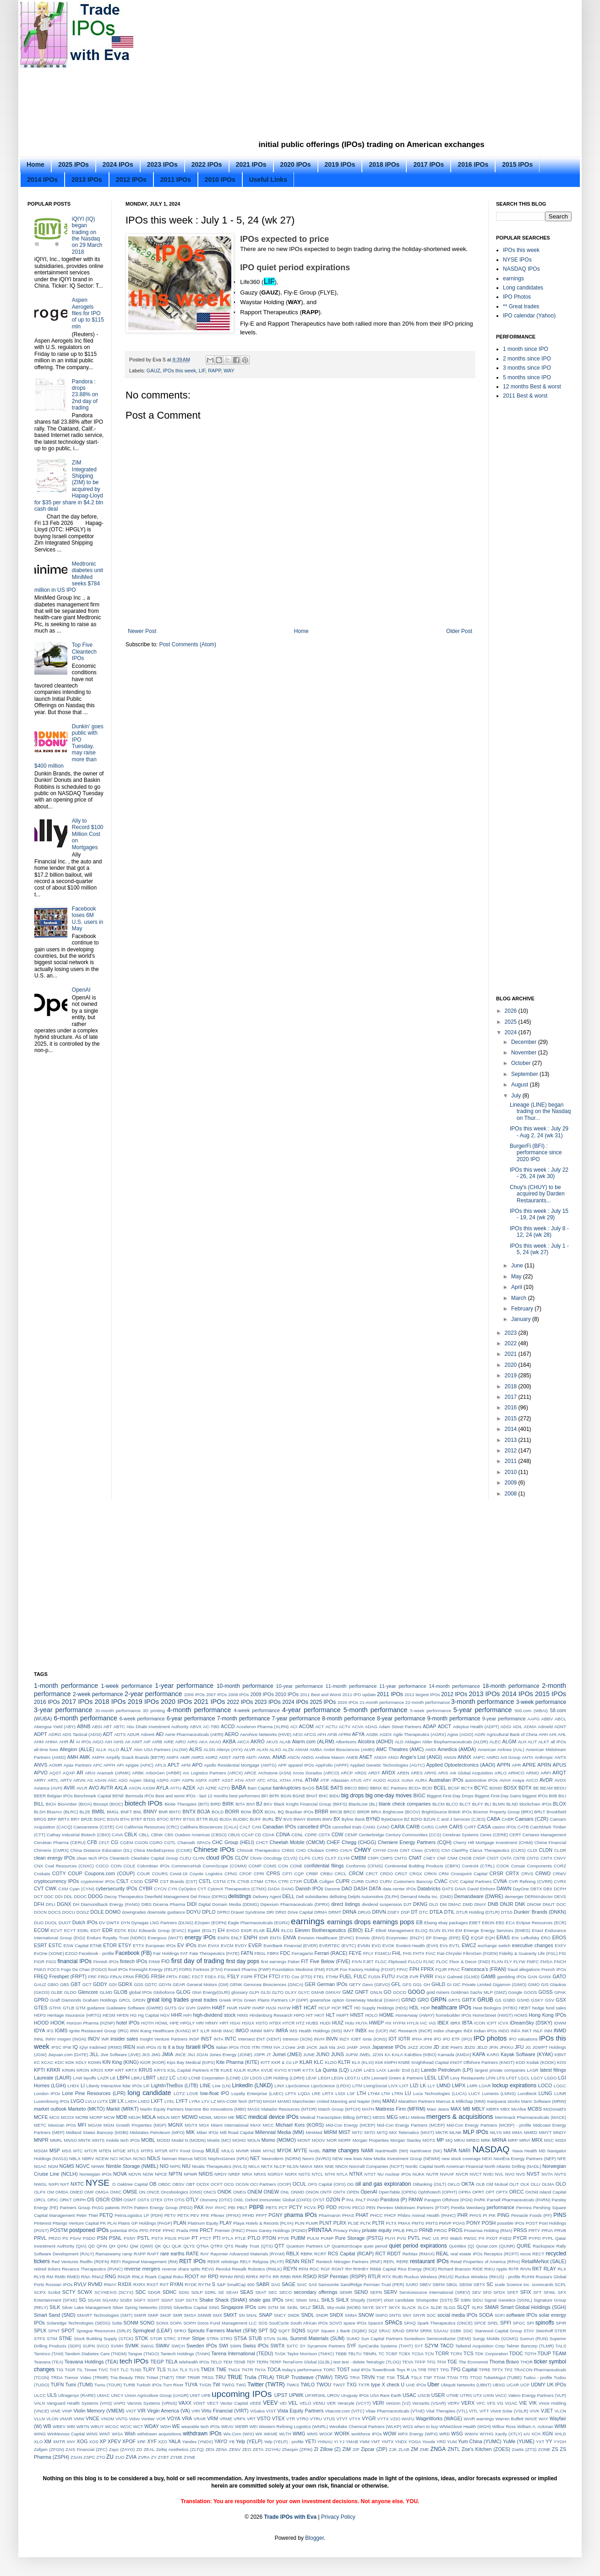 The image size is (600, 2576). Describe the element at coordinates (175, 179) in the screenshot. I see `2011 IPOs` at that location.